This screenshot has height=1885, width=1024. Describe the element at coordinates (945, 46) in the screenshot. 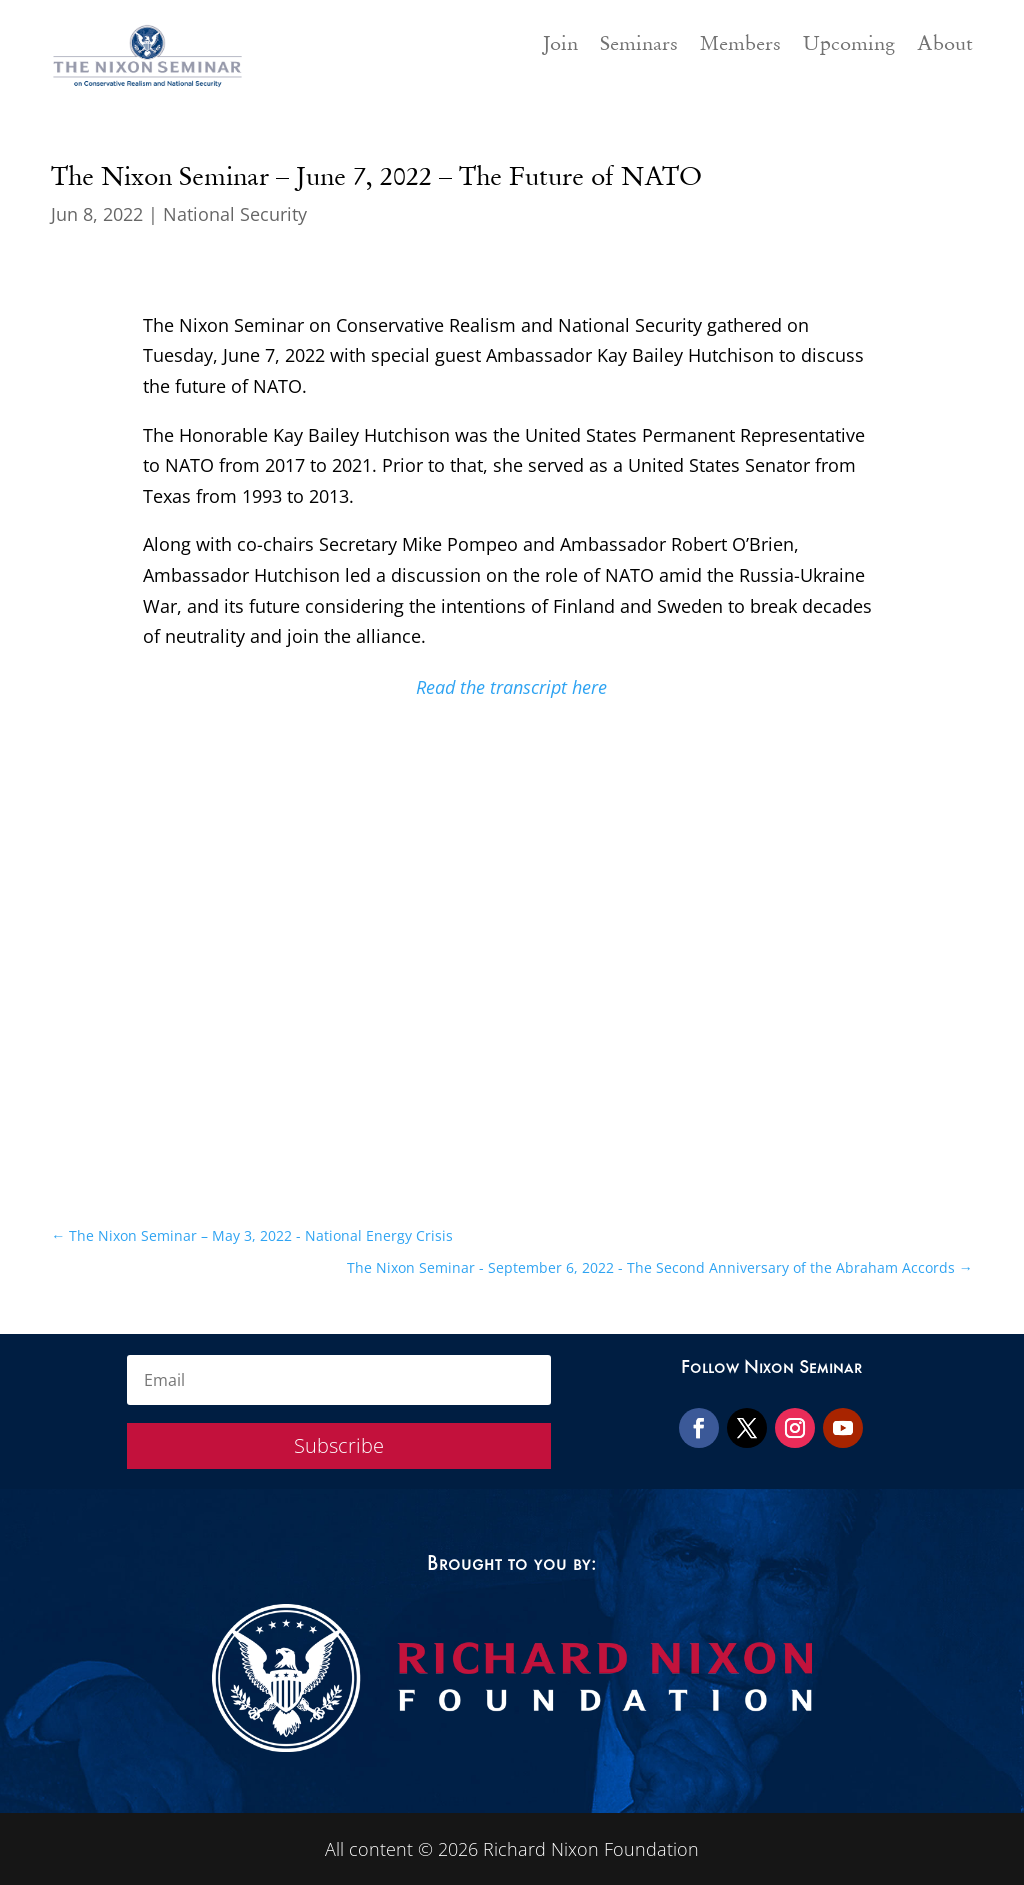

I see `About` at that location.